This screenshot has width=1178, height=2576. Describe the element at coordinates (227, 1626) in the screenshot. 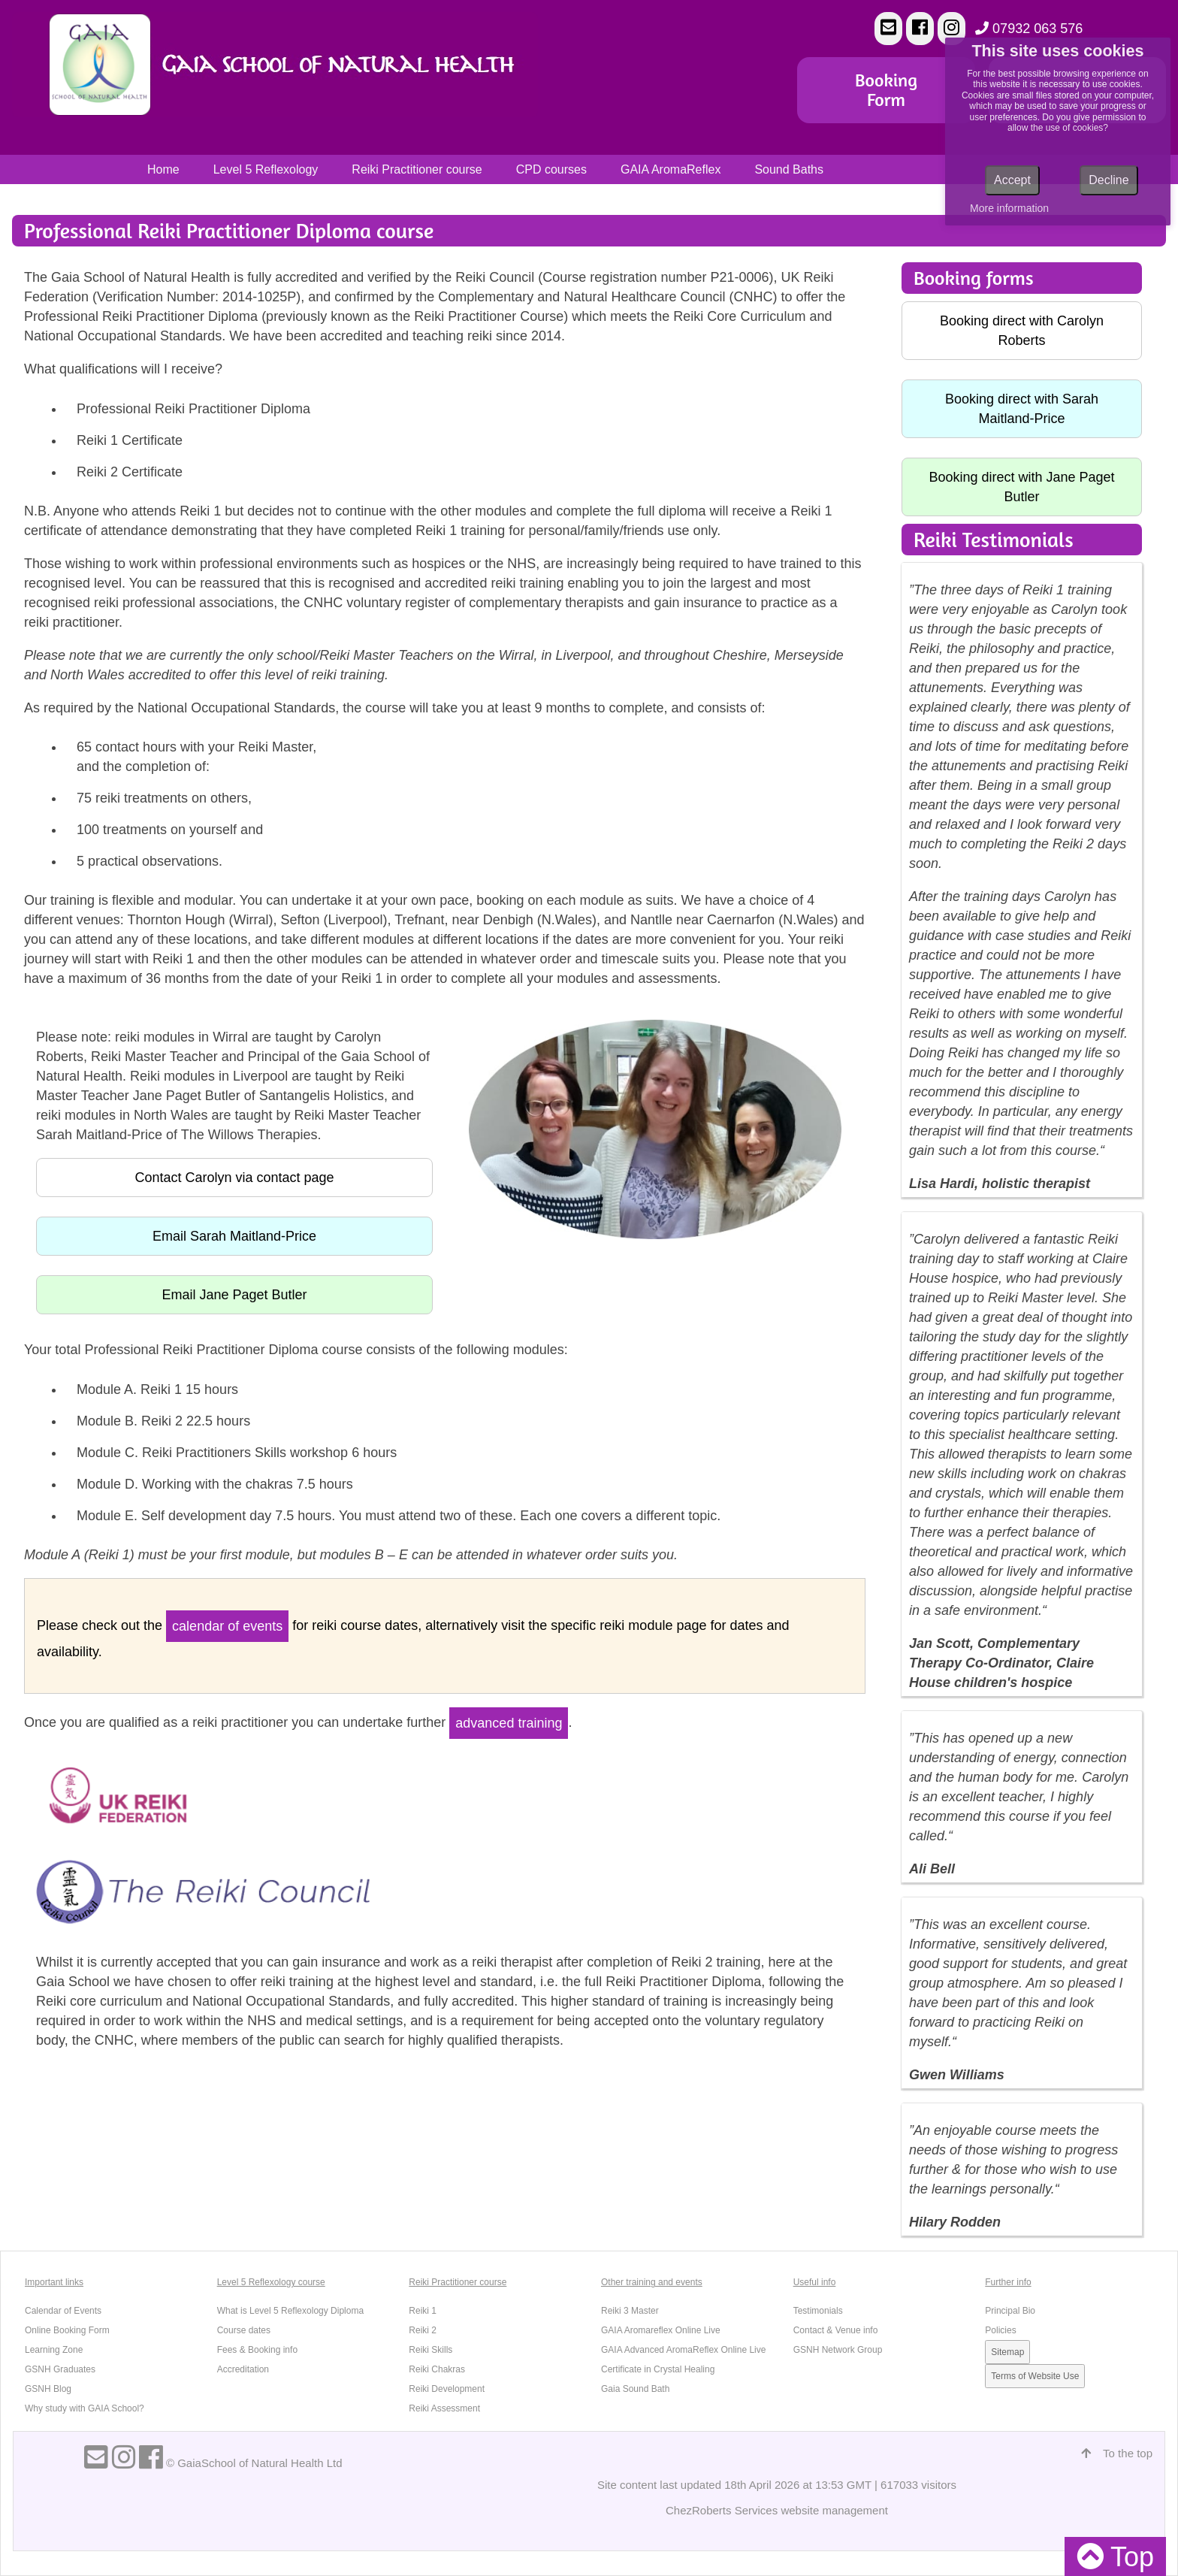

I see `calendar of events` at that location.